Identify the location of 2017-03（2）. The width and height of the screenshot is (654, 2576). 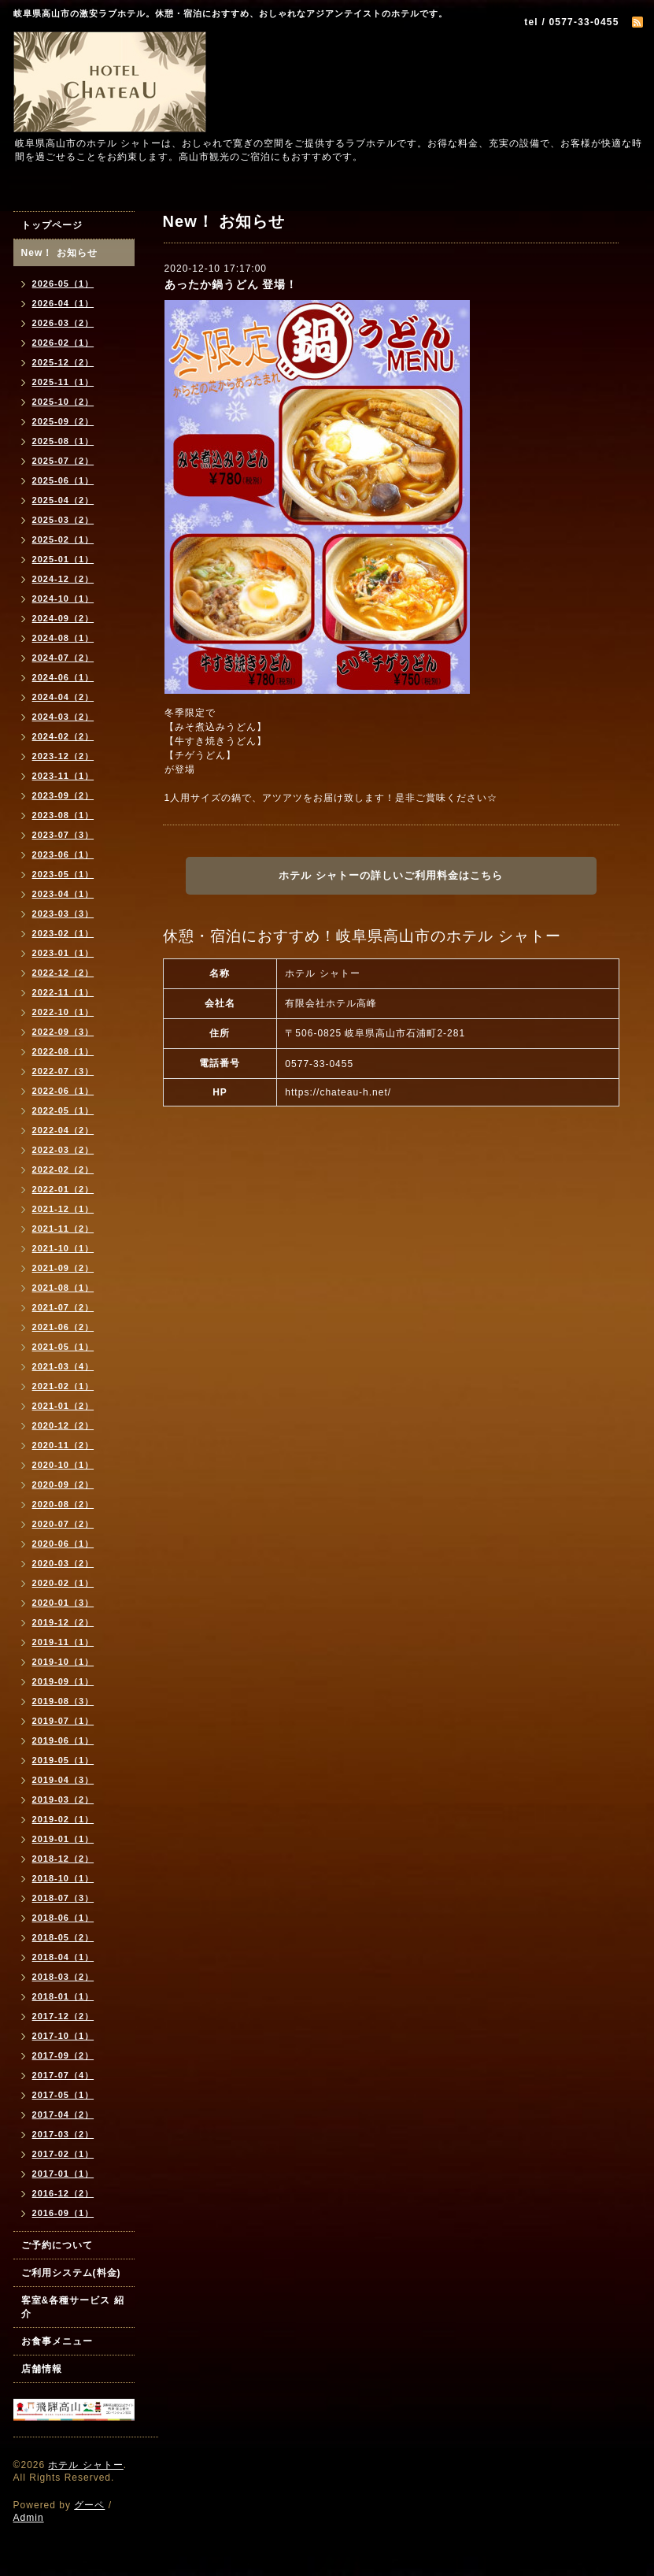
(63, 2134).